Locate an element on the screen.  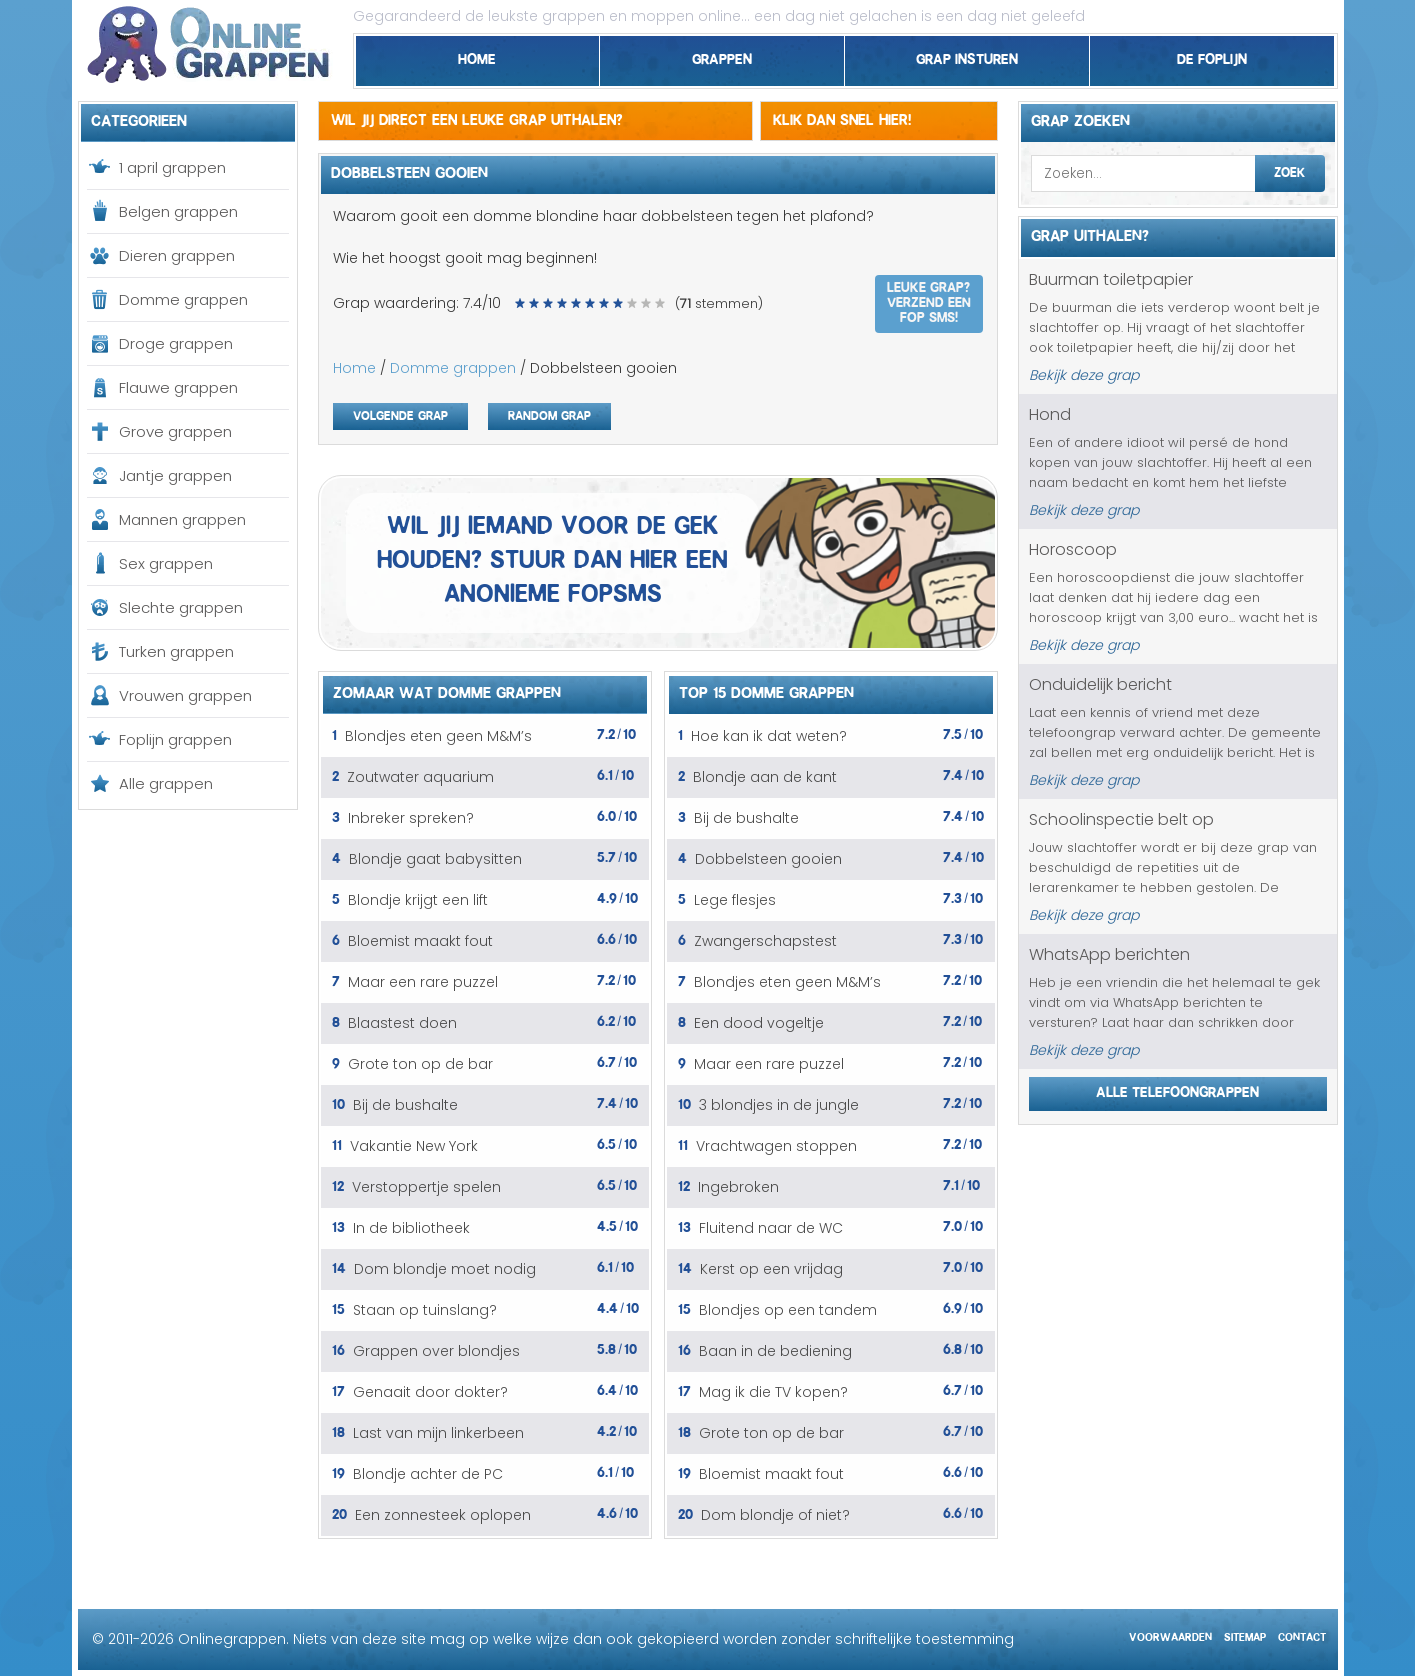
Volgende grap is located at coordinates (400, 413).